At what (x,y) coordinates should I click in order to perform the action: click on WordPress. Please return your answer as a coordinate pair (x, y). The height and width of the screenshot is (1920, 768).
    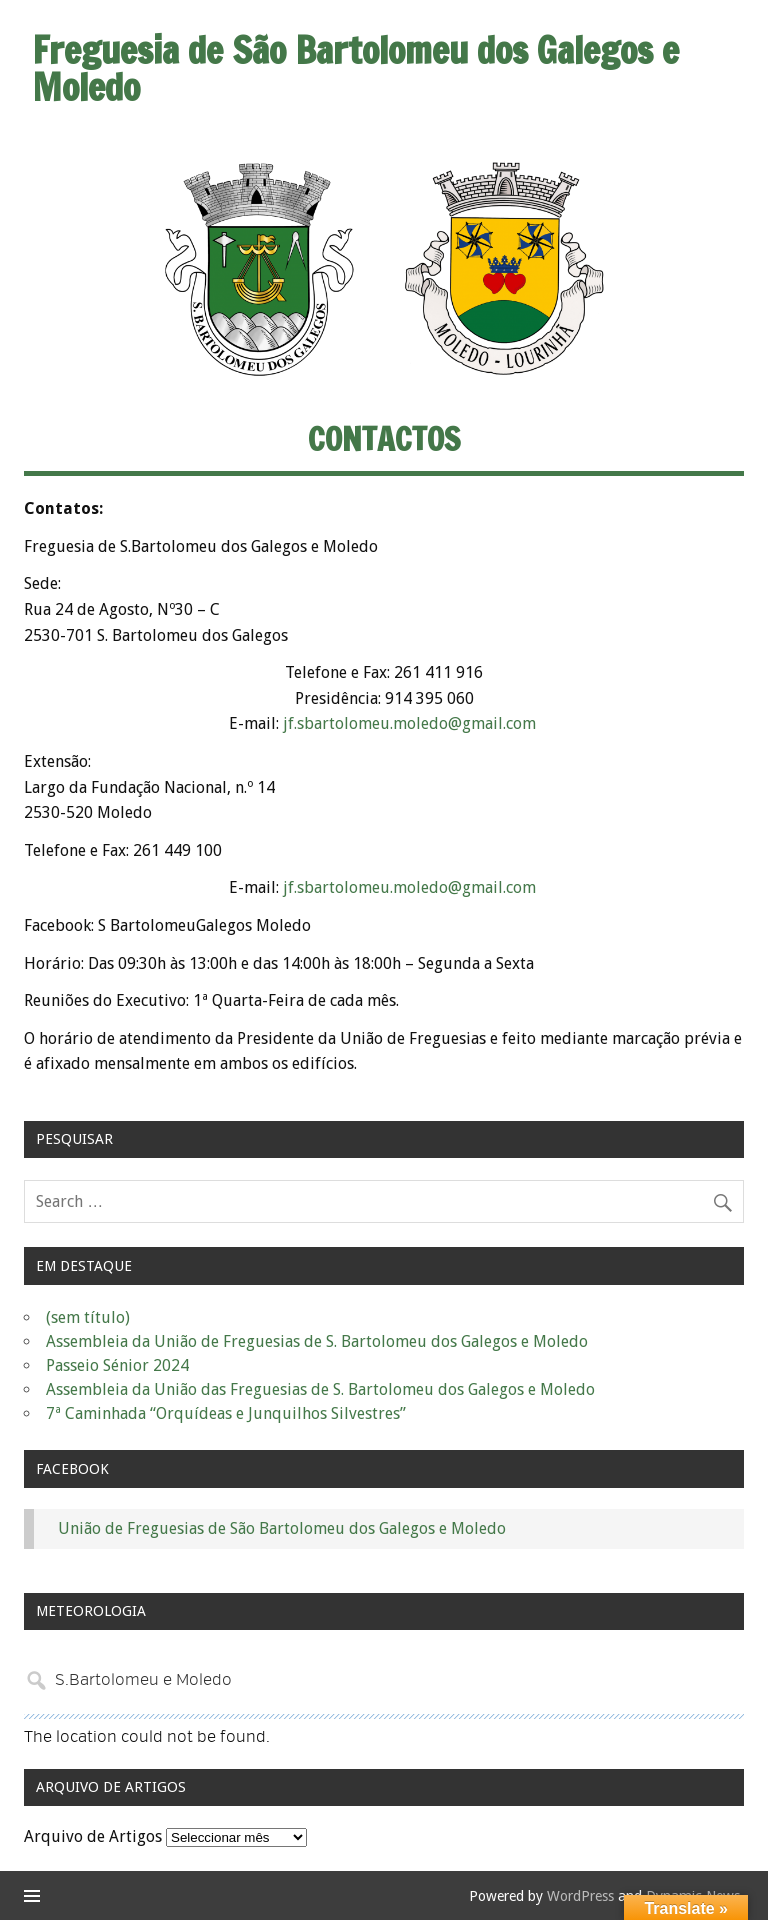
    Looking at the image, I should click on (580, 1896).